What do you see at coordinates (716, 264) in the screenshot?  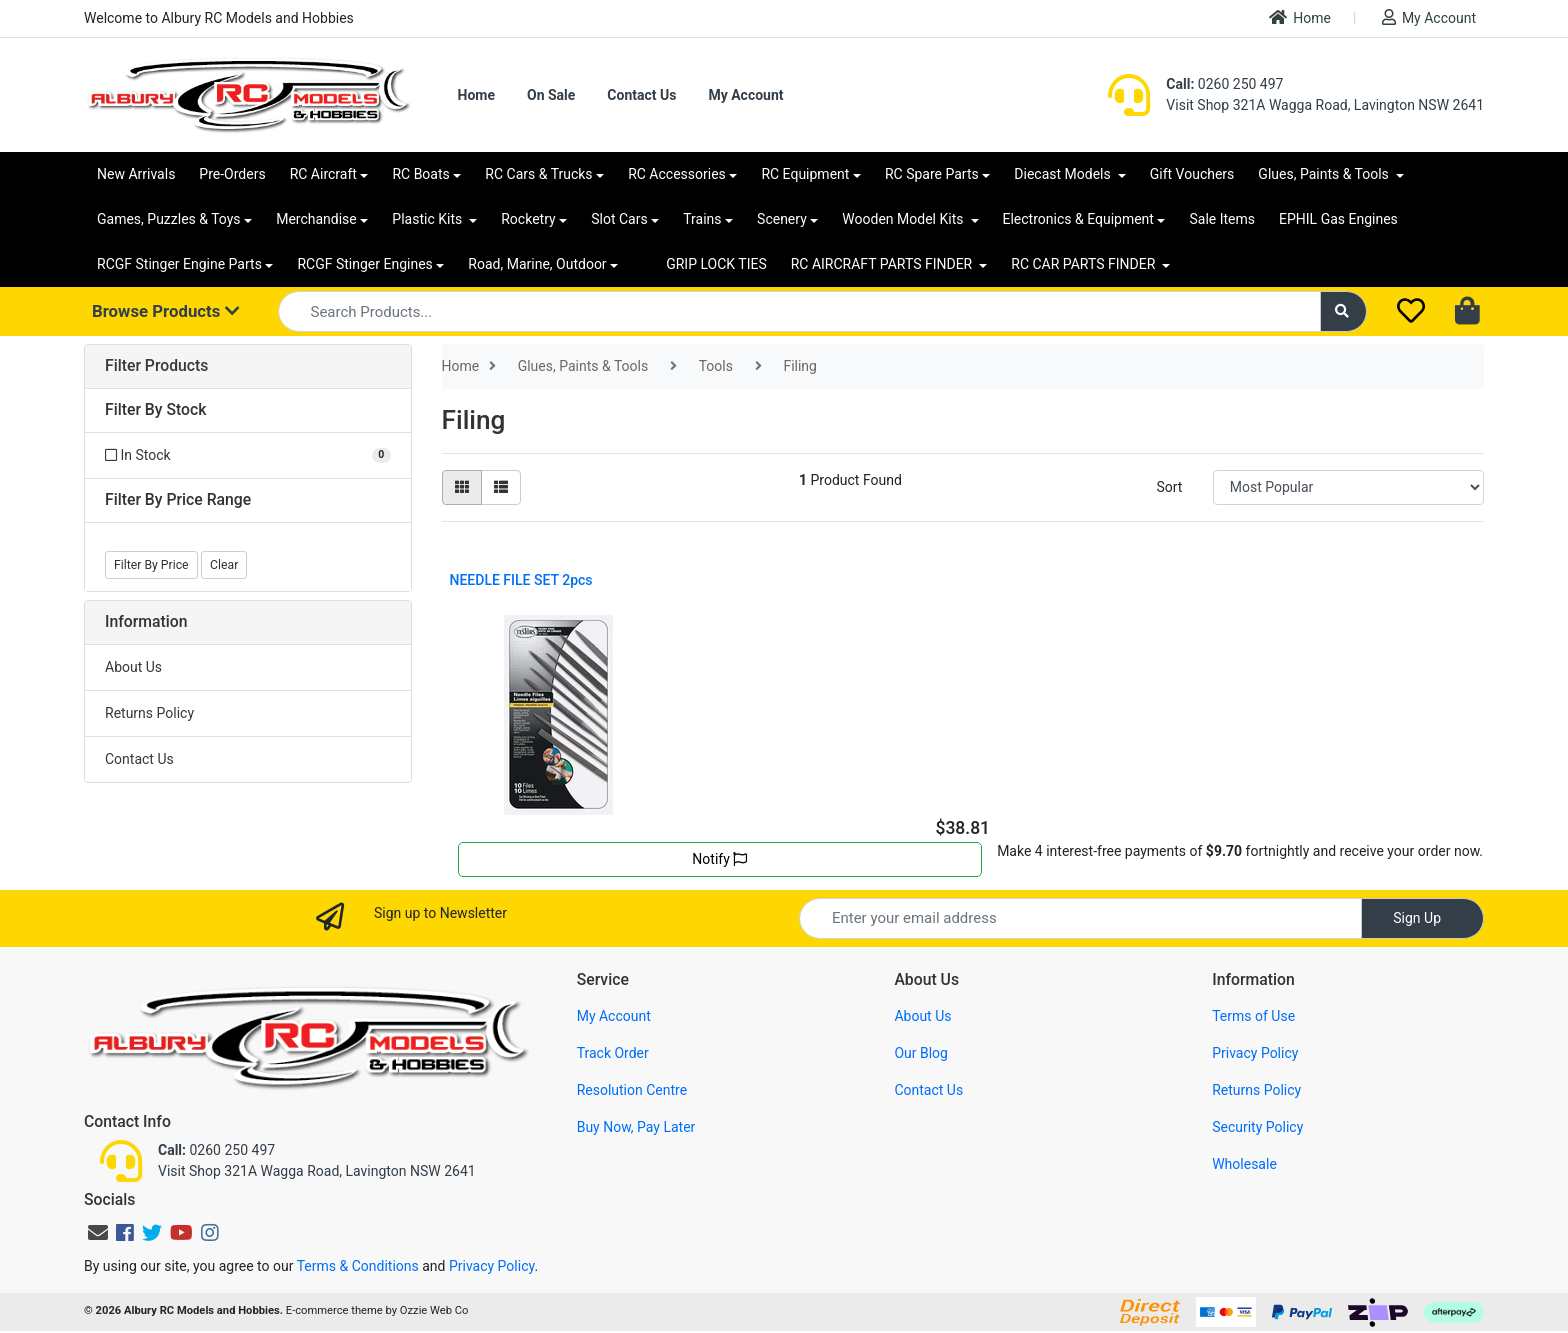 I see `GRIP LOCK TIES` at bounding box center [716, 264].